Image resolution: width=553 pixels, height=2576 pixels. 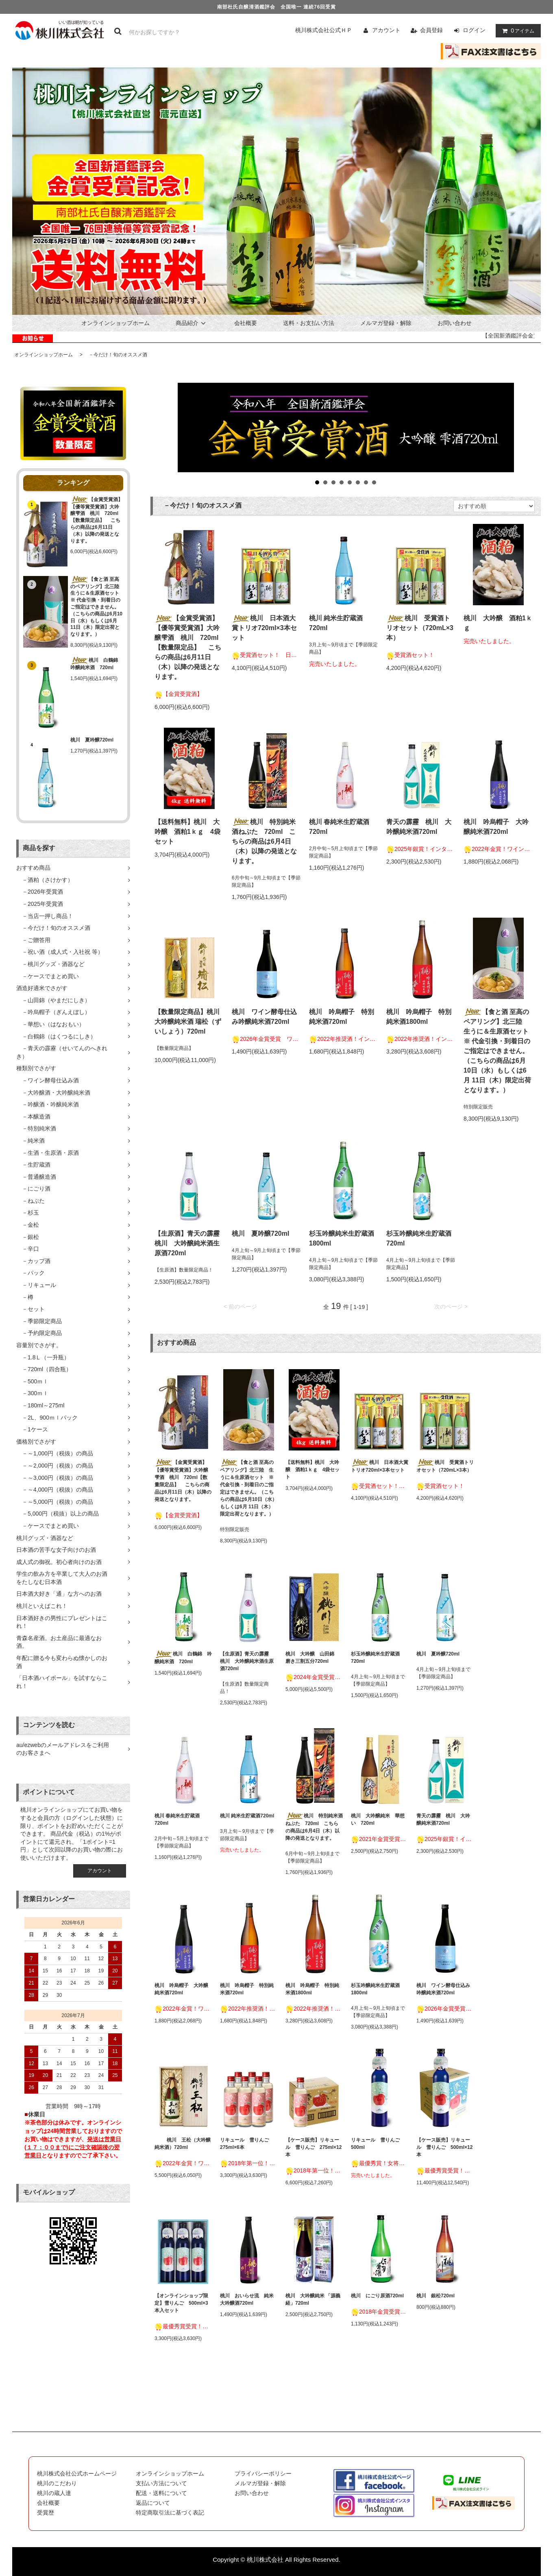 I want to click on 桃川株式会社公式ＨＰ, so click(x=323, y=30).